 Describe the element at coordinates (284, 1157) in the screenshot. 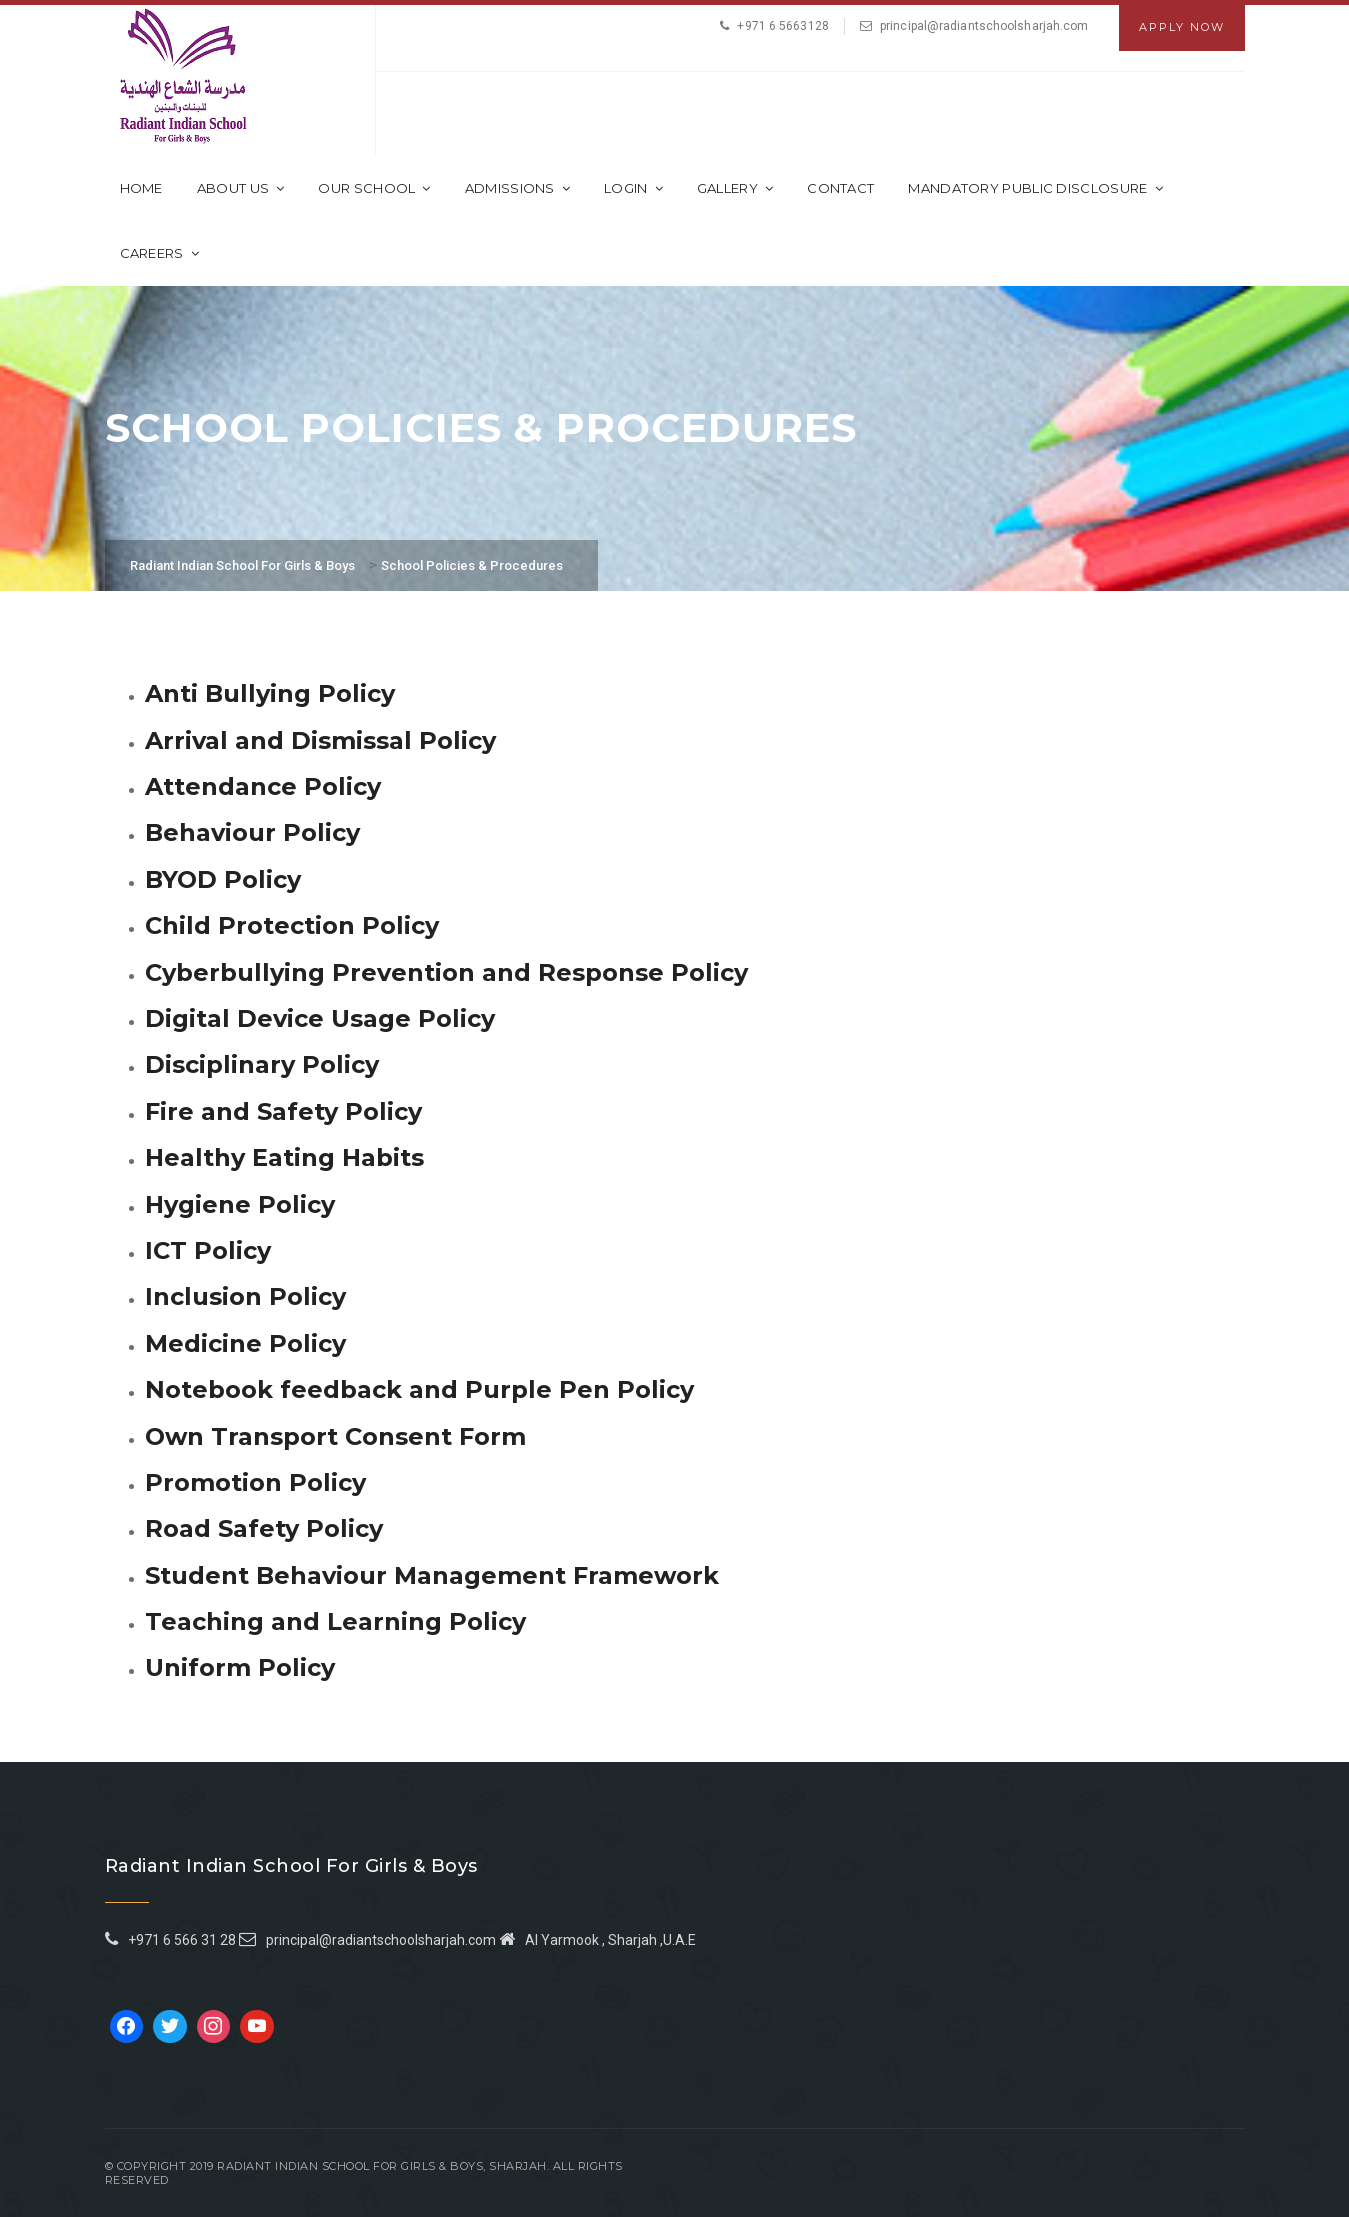

I see `Healthy Eating Habits` at that location.